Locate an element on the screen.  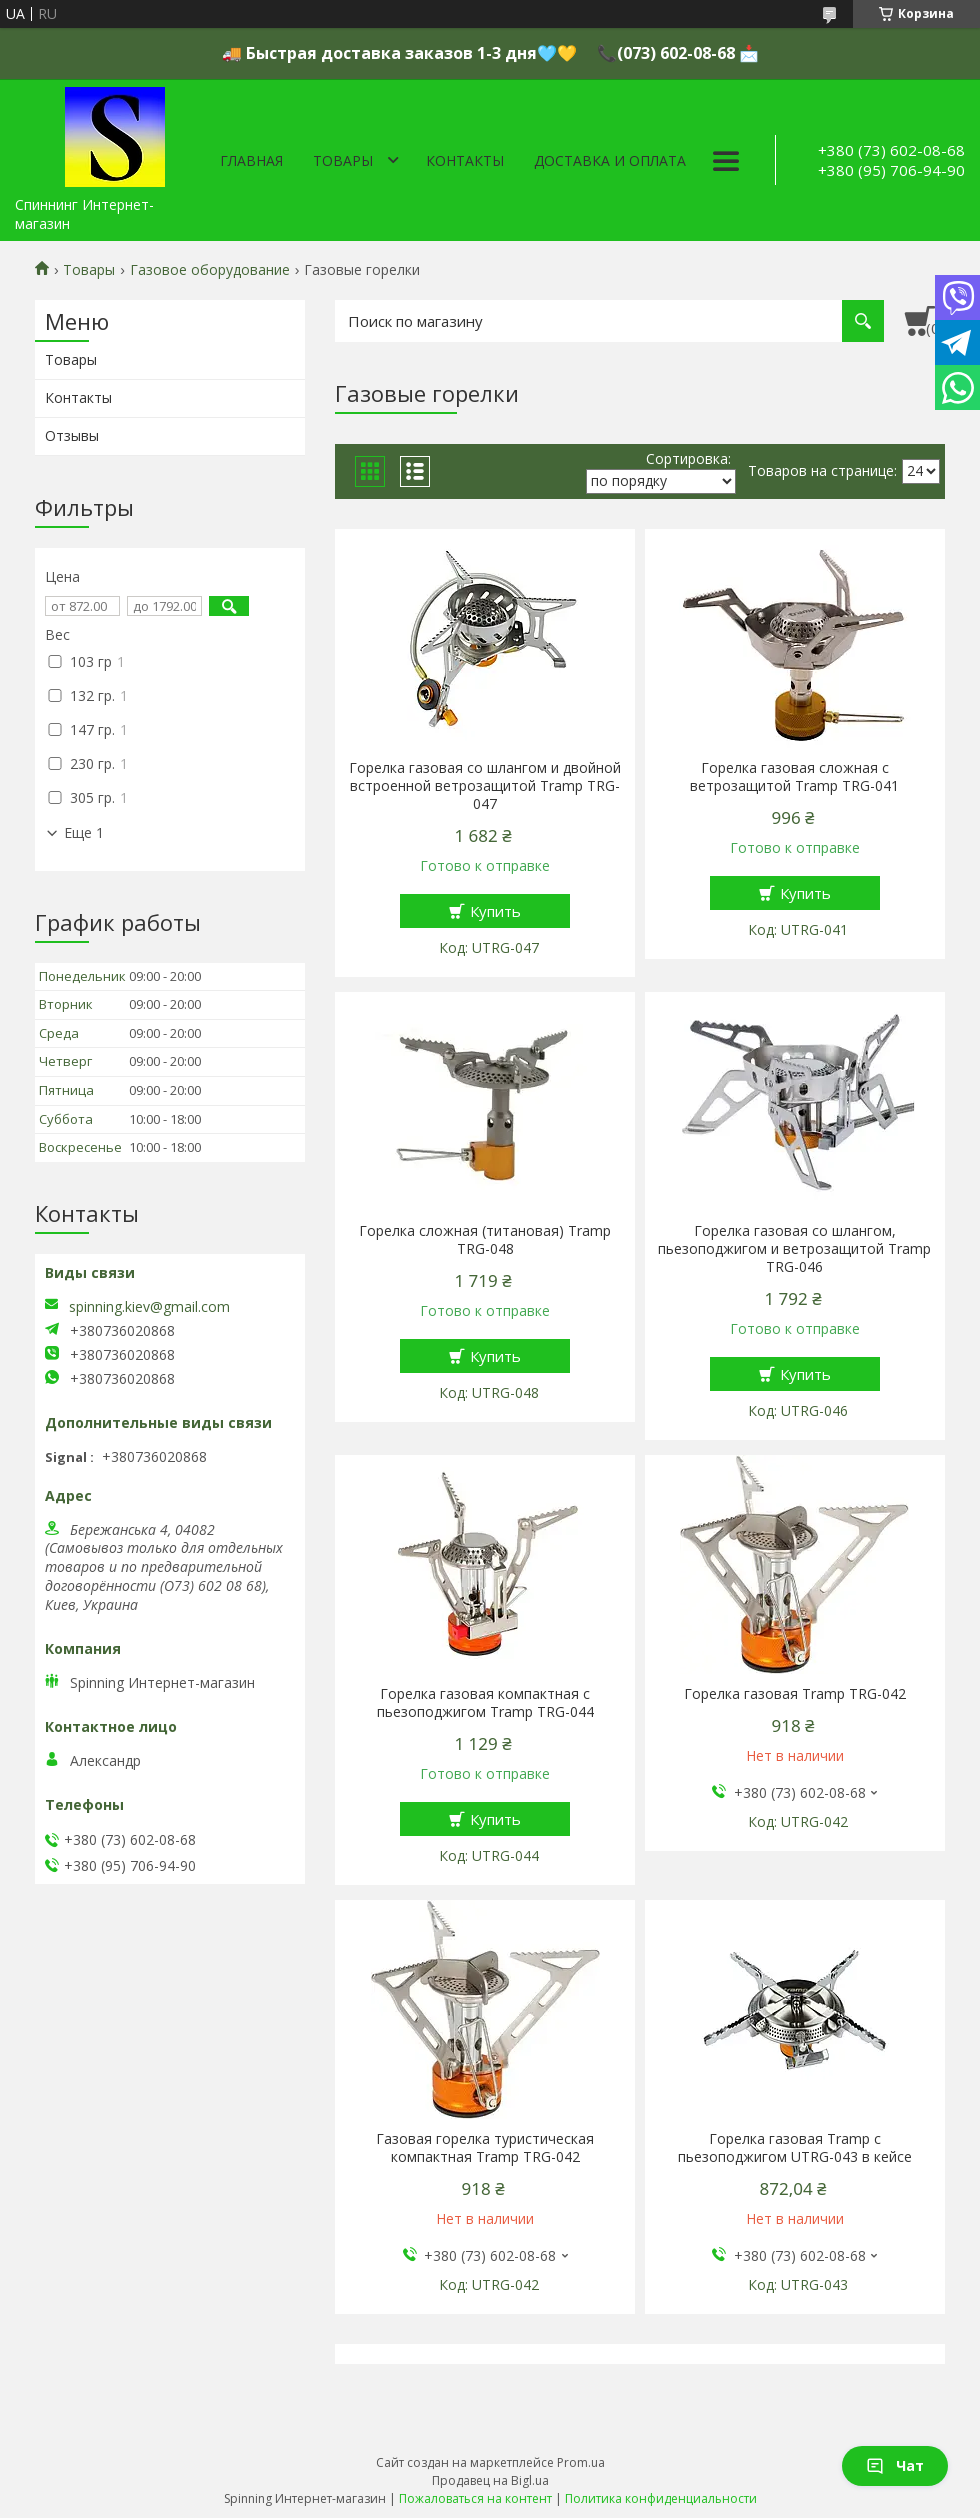
Еще 1 is located at coordinates (84, 833).